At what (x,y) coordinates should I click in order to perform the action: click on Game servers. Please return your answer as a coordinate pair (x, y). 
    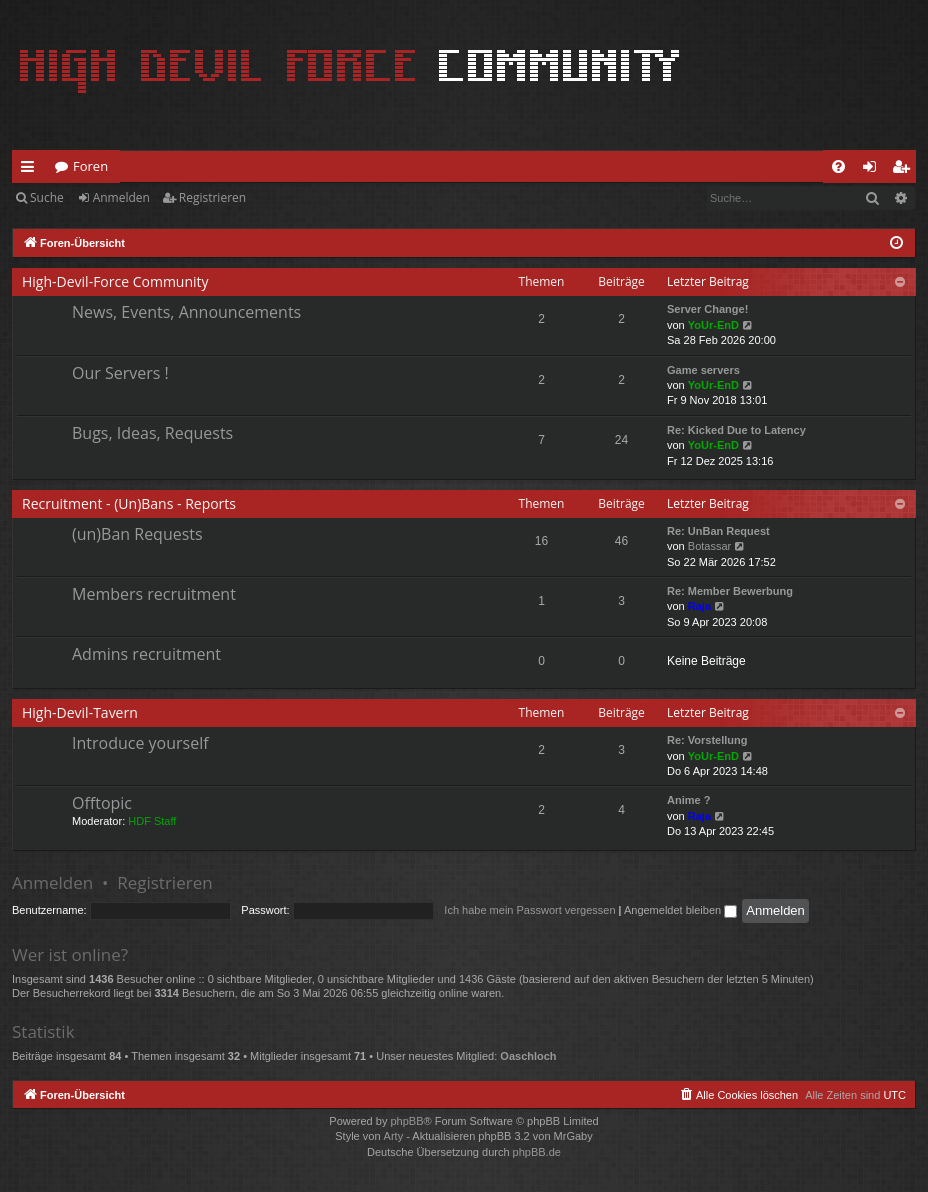
    Looking at the image, I should click on (703, 370).